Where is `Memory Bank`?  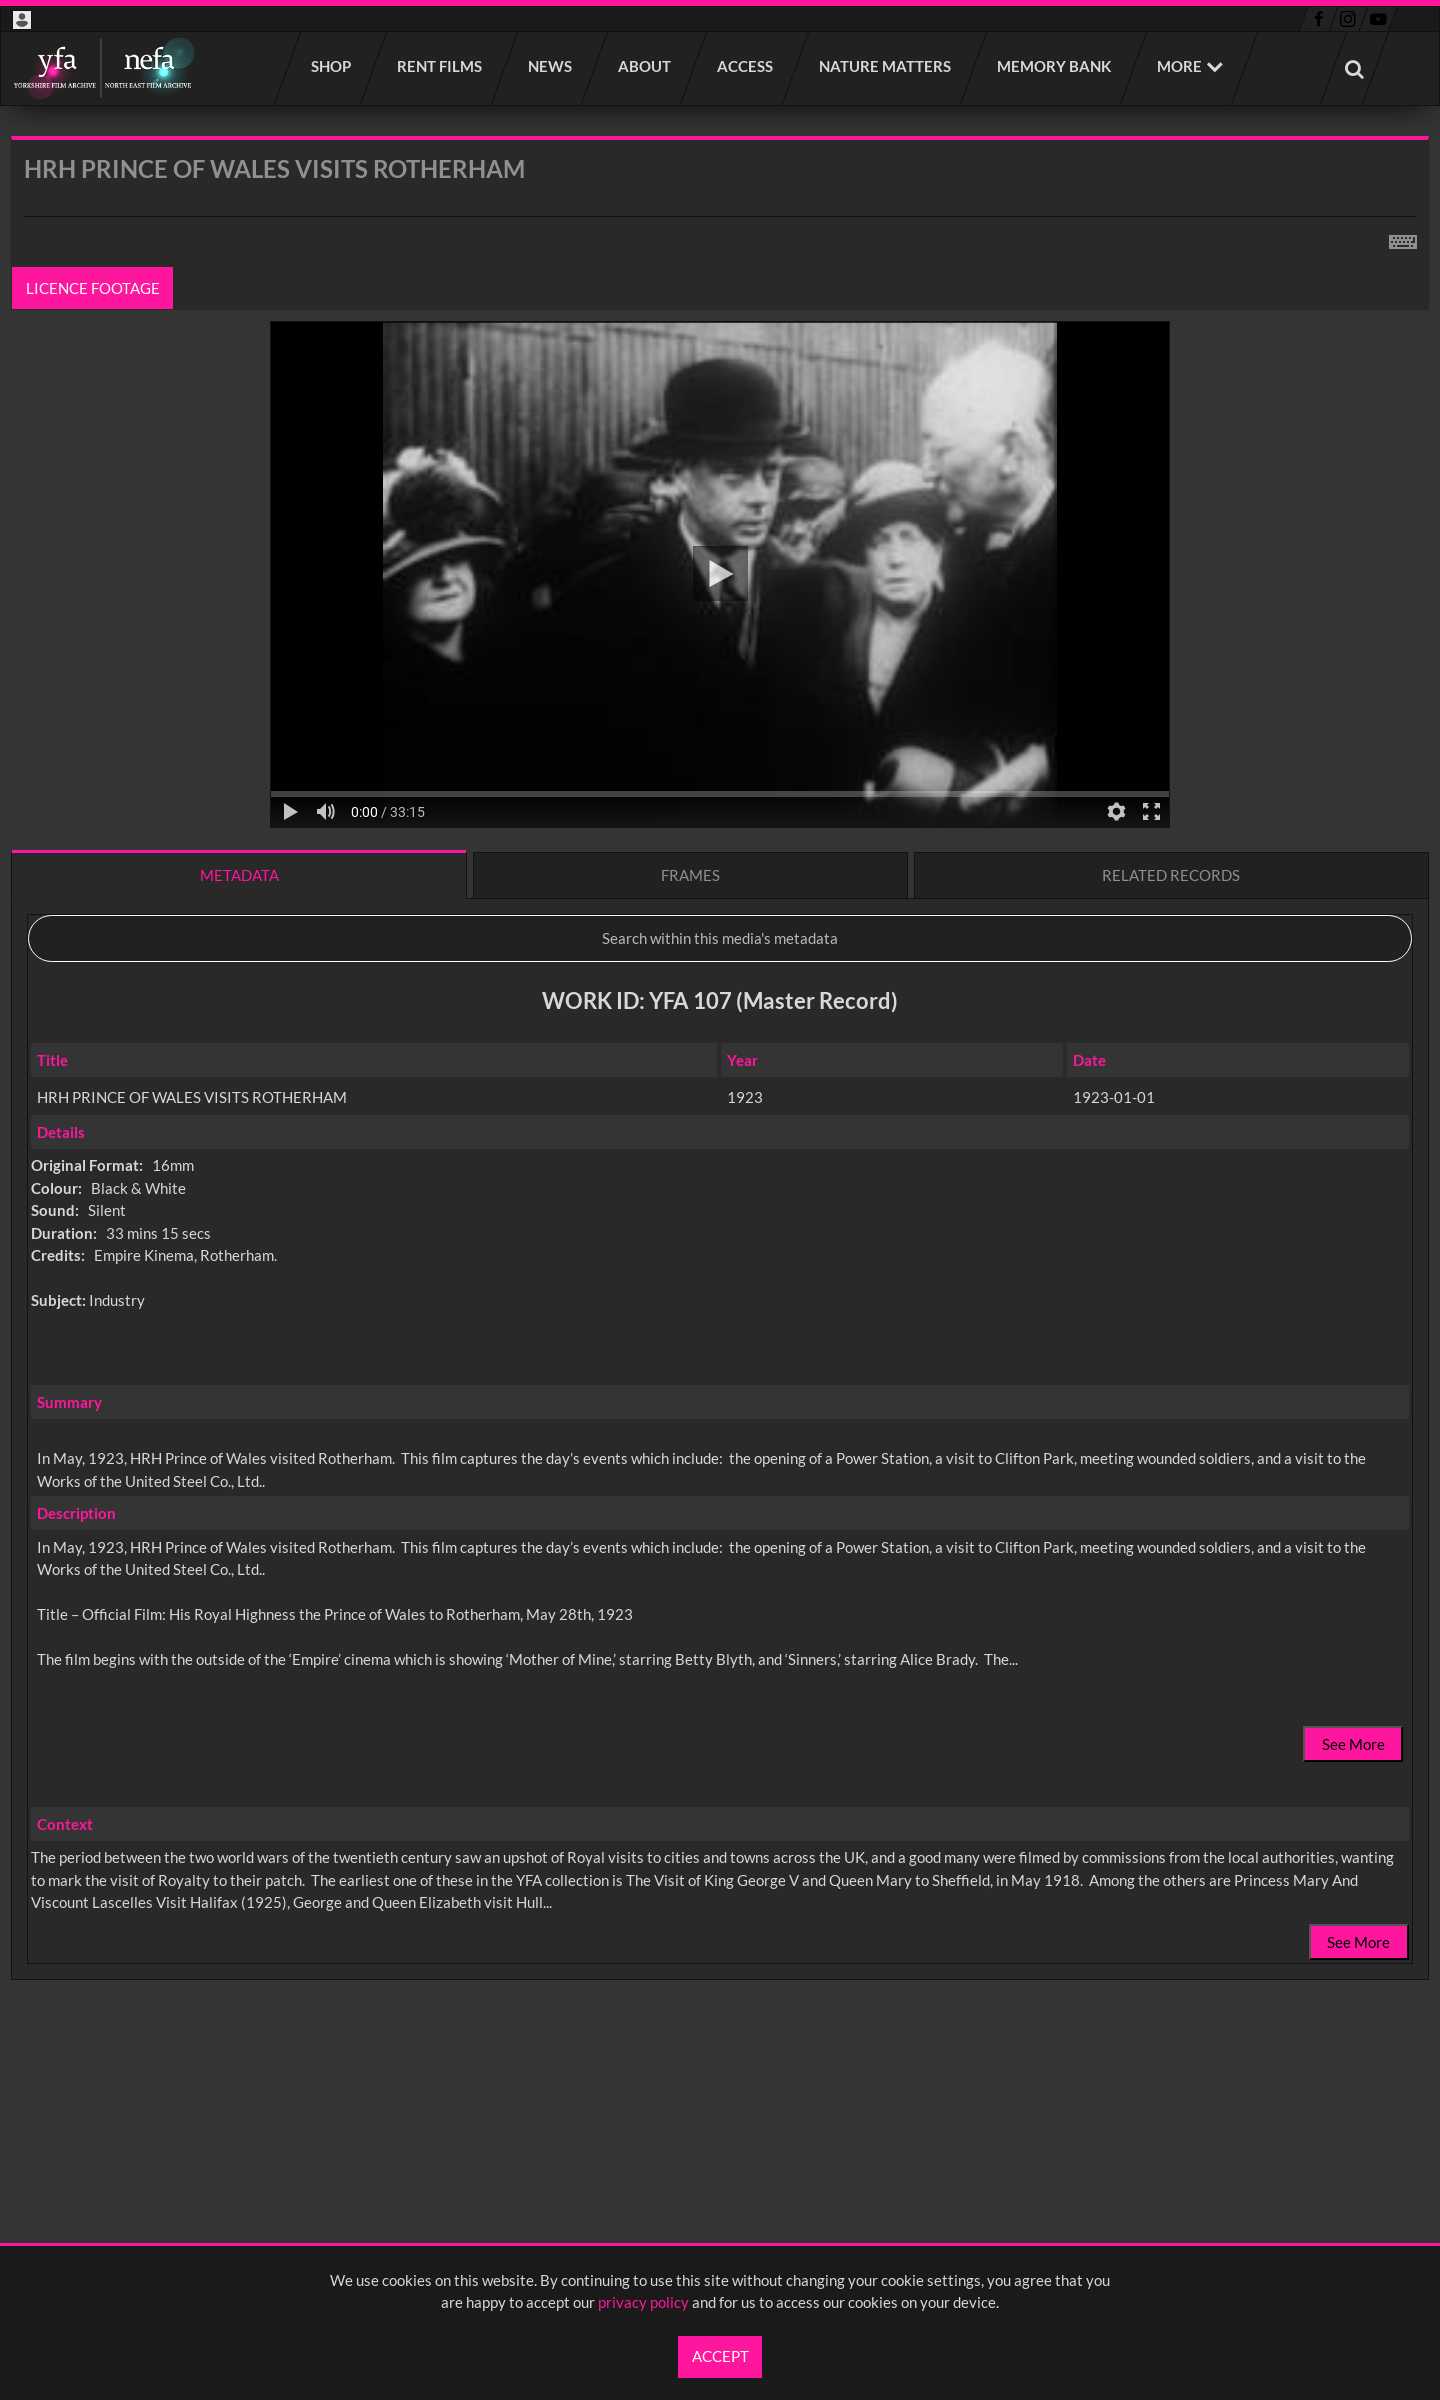 Memory Bank is located at coordinates (1055, 66).